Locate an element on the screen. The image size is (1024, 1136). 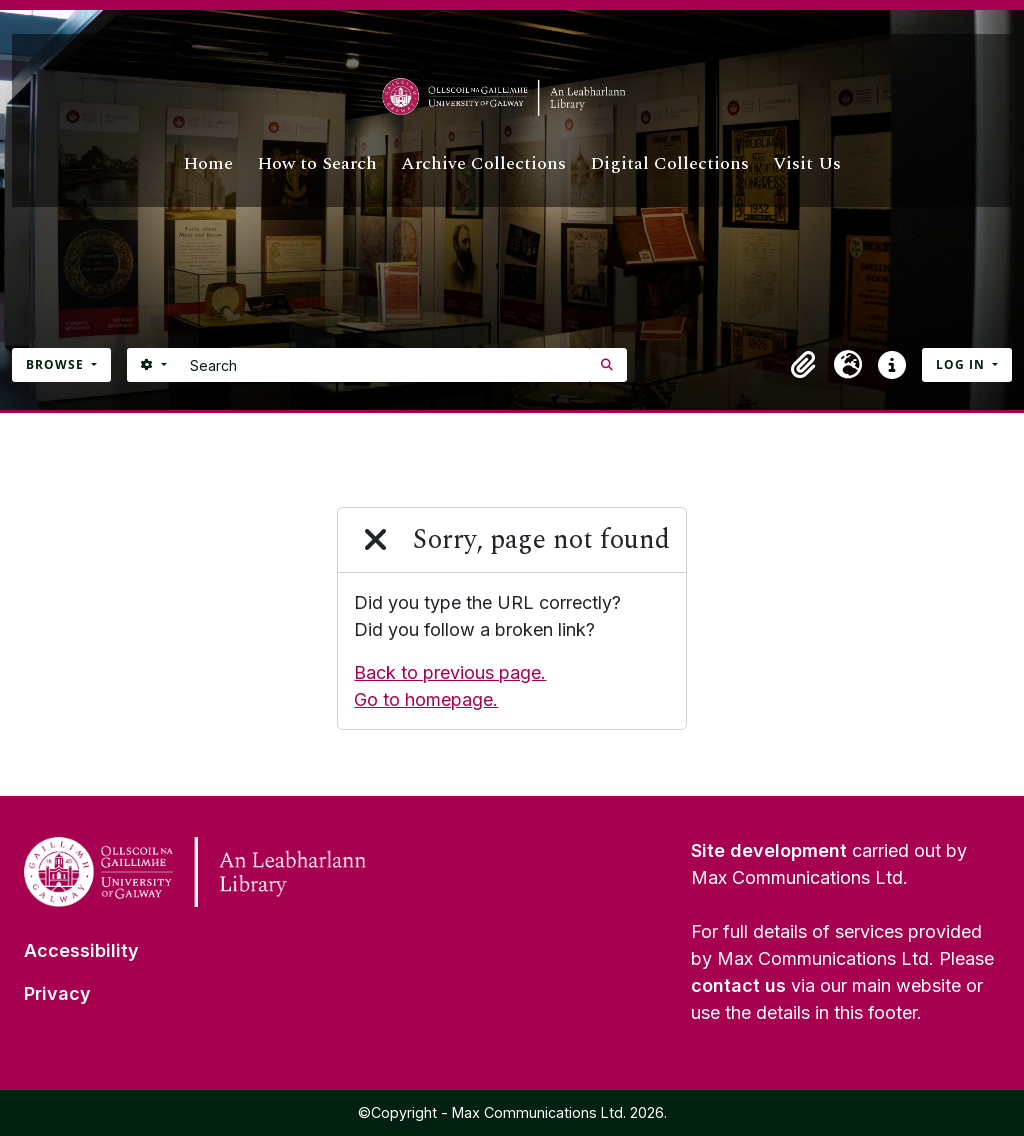
[button] is located at coordinates (804, 365).